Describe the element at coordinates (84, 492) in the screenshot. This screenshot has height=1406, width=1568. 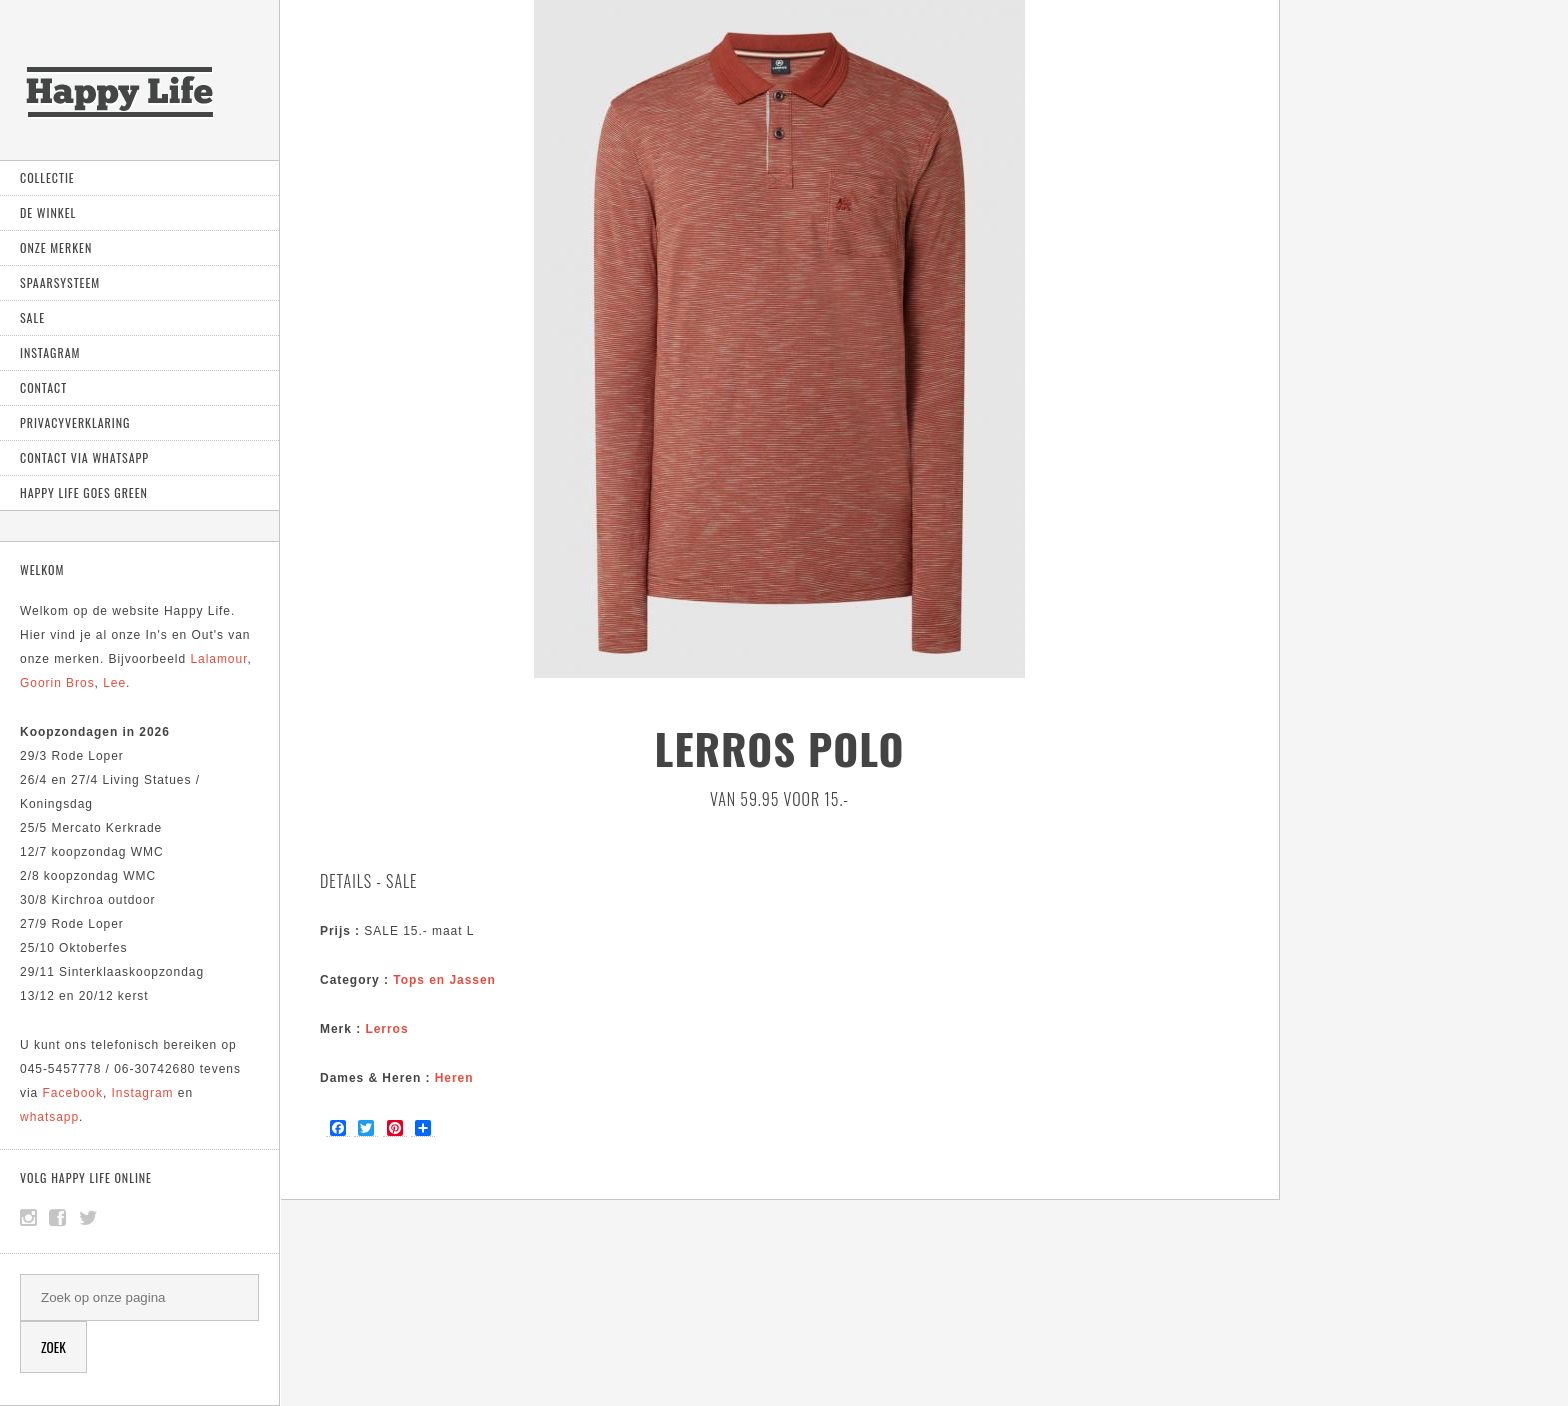
I see `Happy Life goes green` at that location.